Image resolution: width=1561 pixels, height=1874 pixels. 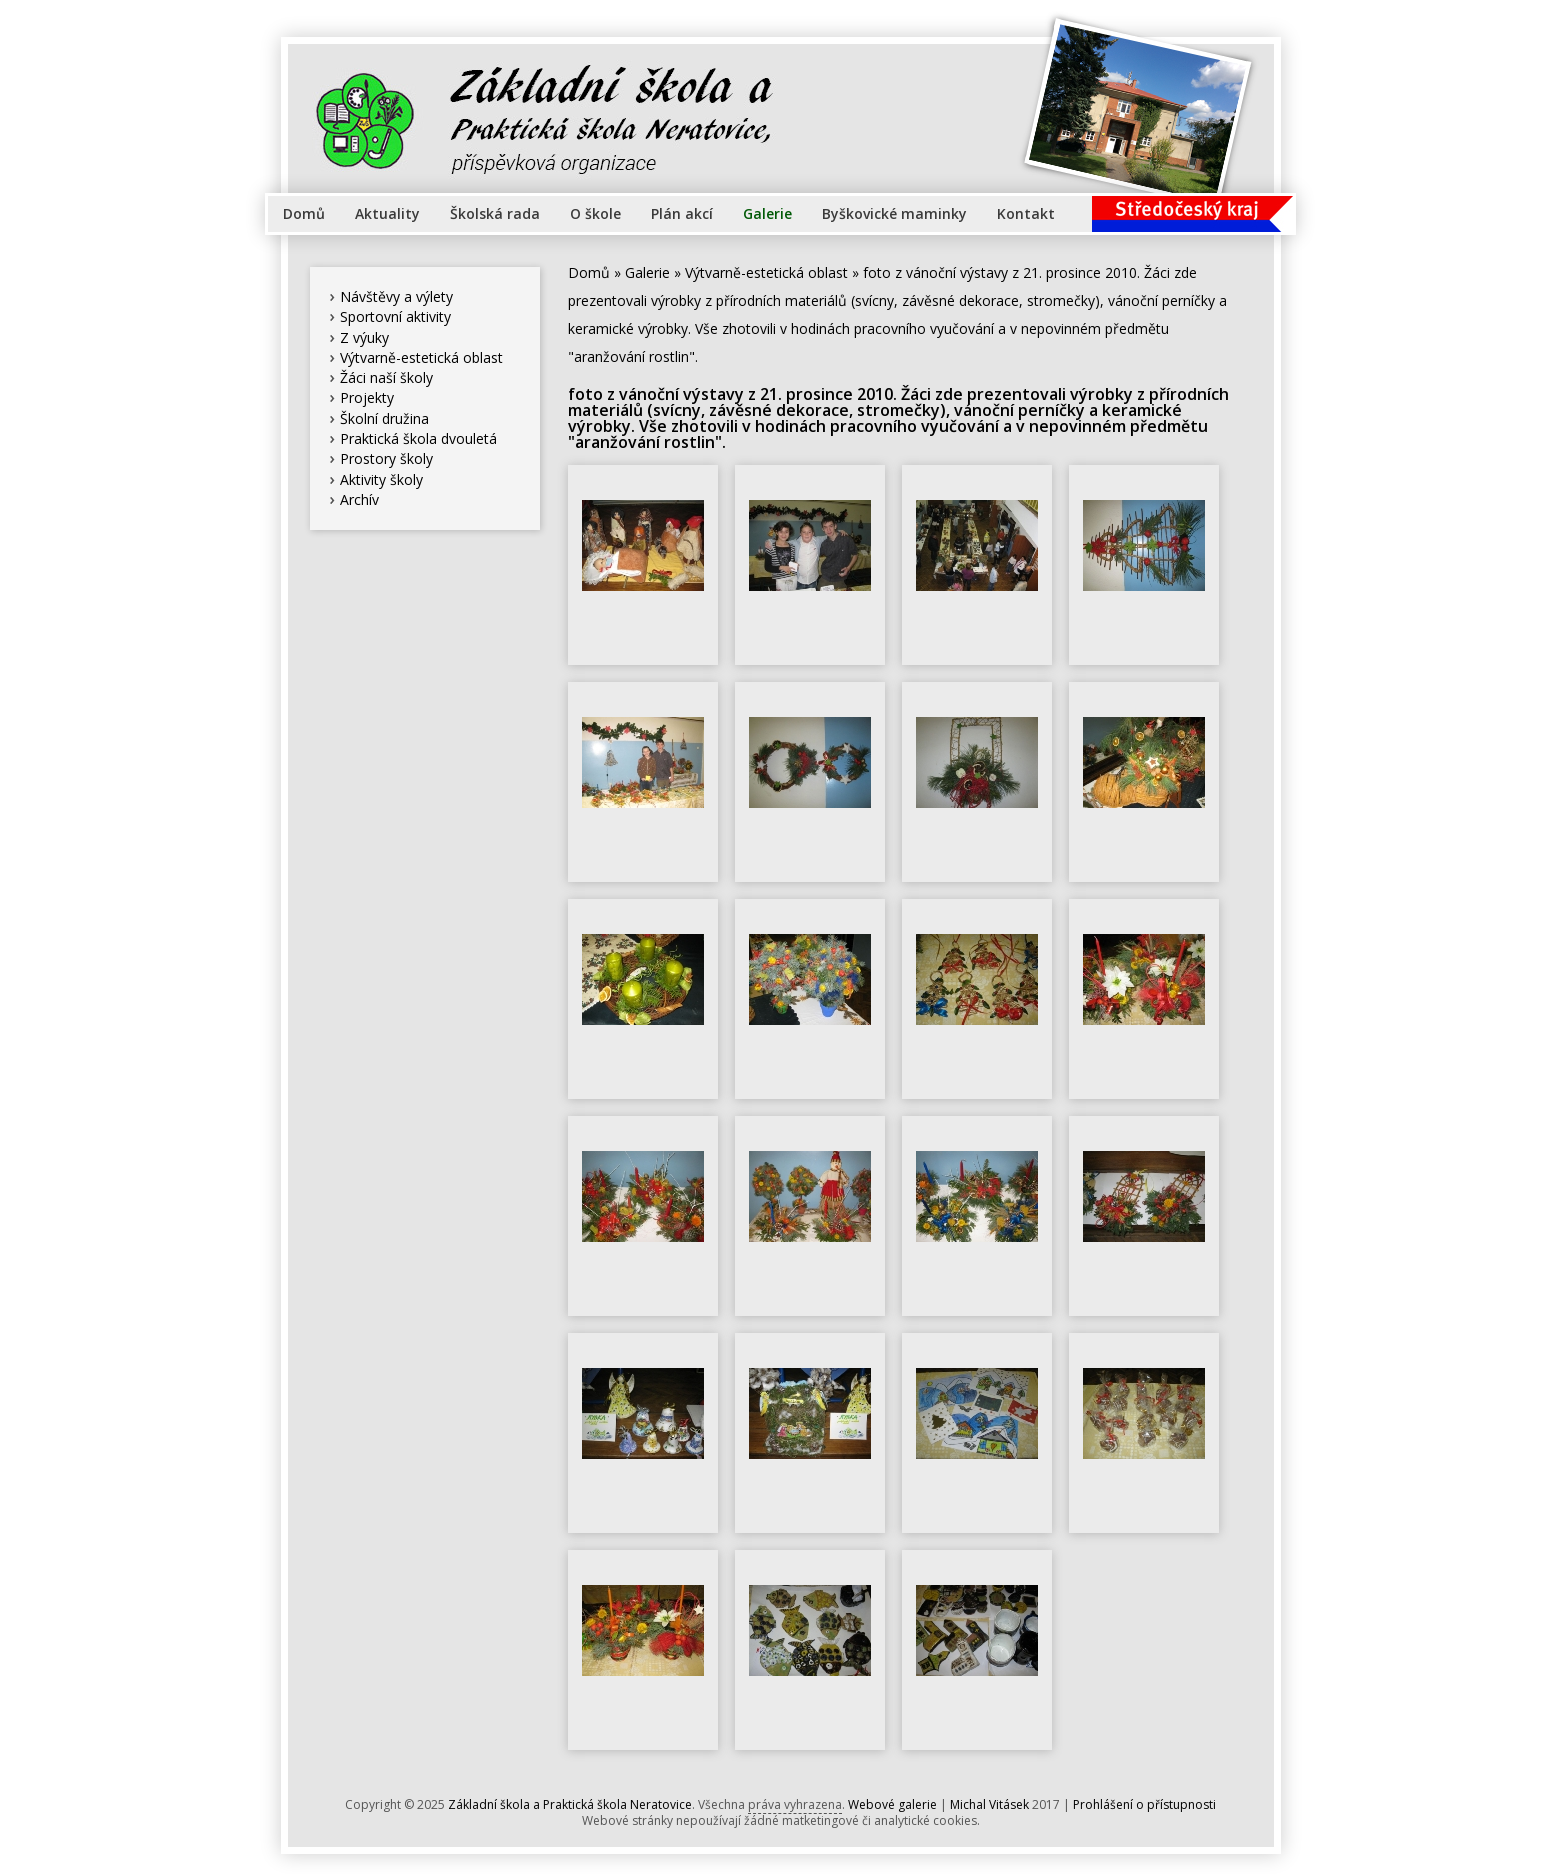 What do you see at coordinates (364, 337) in the screenshot?
I see `Z výuky` at bounding box center [364, 337].